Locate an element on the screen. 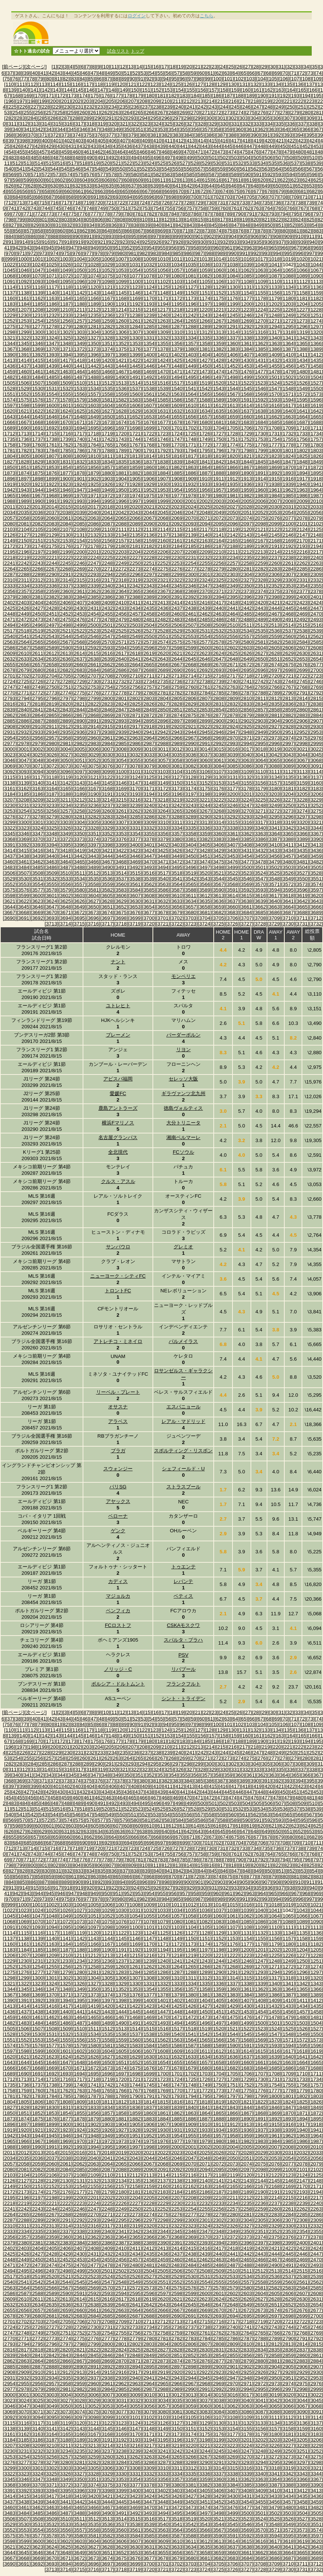 The height and width of the screenshot is (2576, 323). [1377] is located at coordinates (149, 349).